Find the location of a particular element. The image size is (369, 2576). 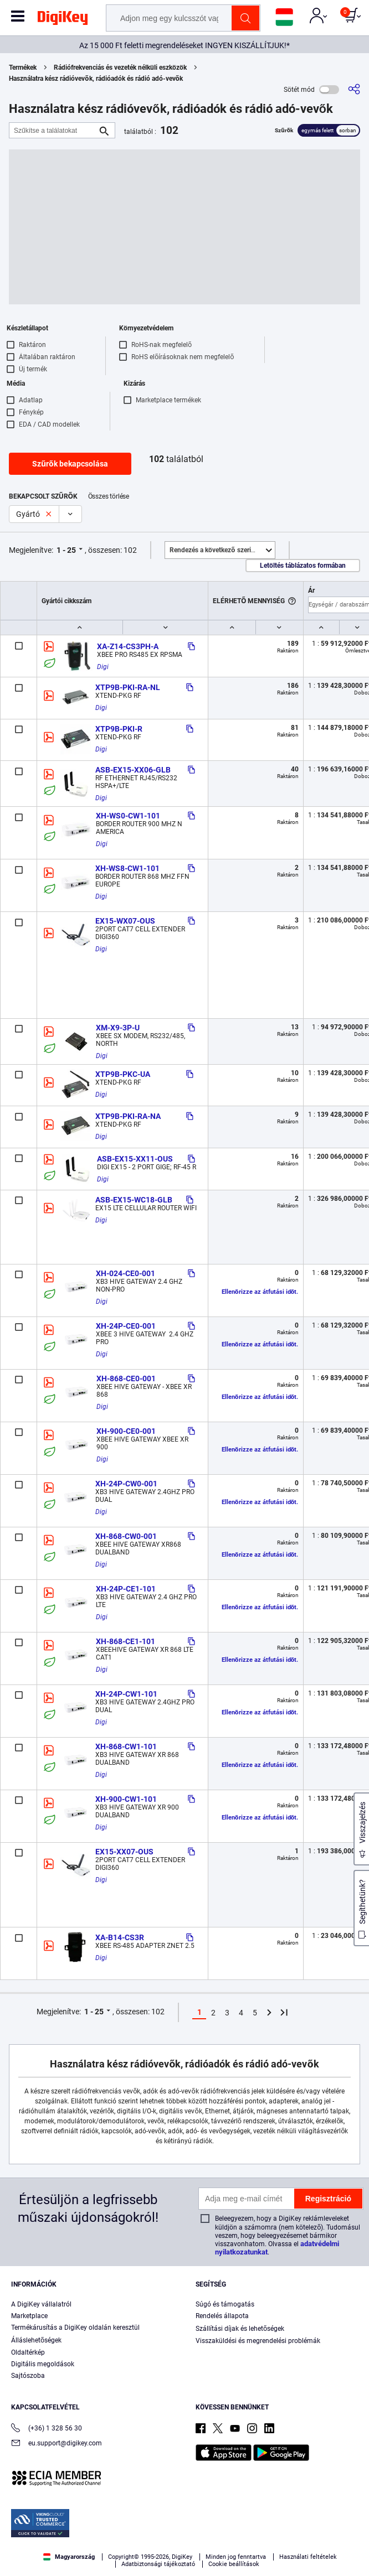

XH-24P-CW1-101 is located at coordinates (126, 1693).